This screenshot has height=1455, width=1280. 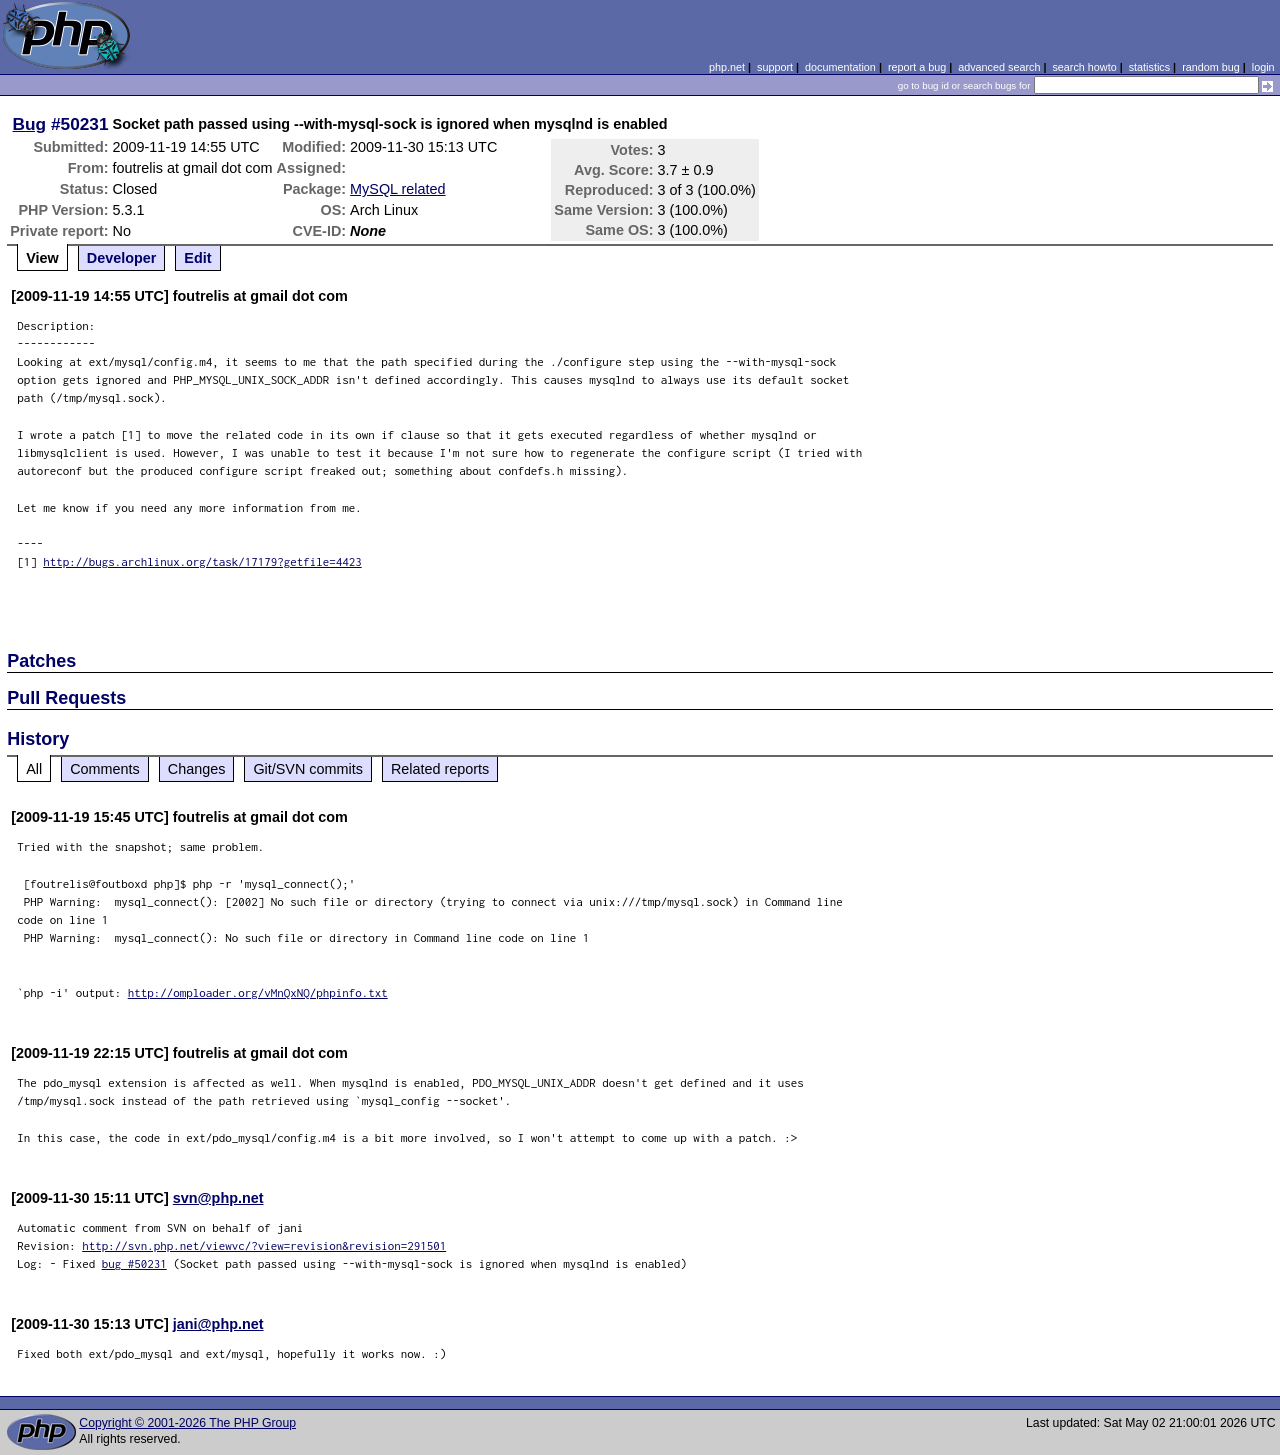 I want to click on svn@php.net, so click(x=218, y=1198).